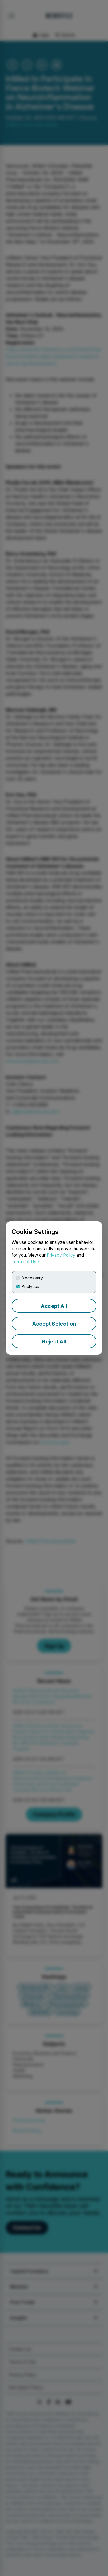  Describe the element at coordinates (61, 1255) in the screenshot. I see `Privacy Policy` at that location.